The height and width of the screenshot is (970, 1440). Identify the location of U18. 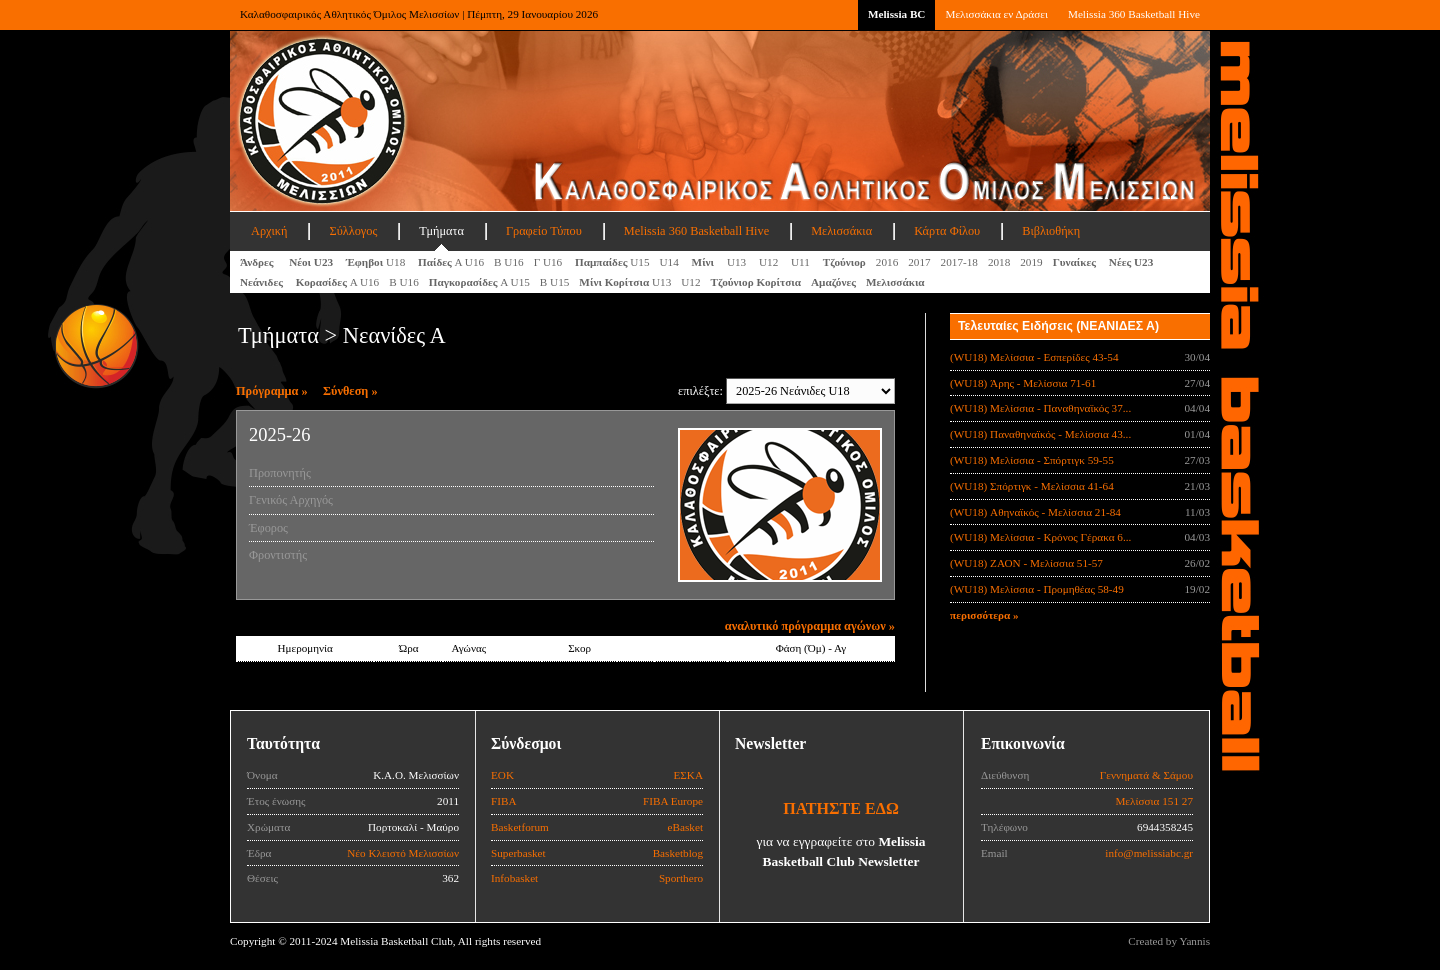
(377, 262).